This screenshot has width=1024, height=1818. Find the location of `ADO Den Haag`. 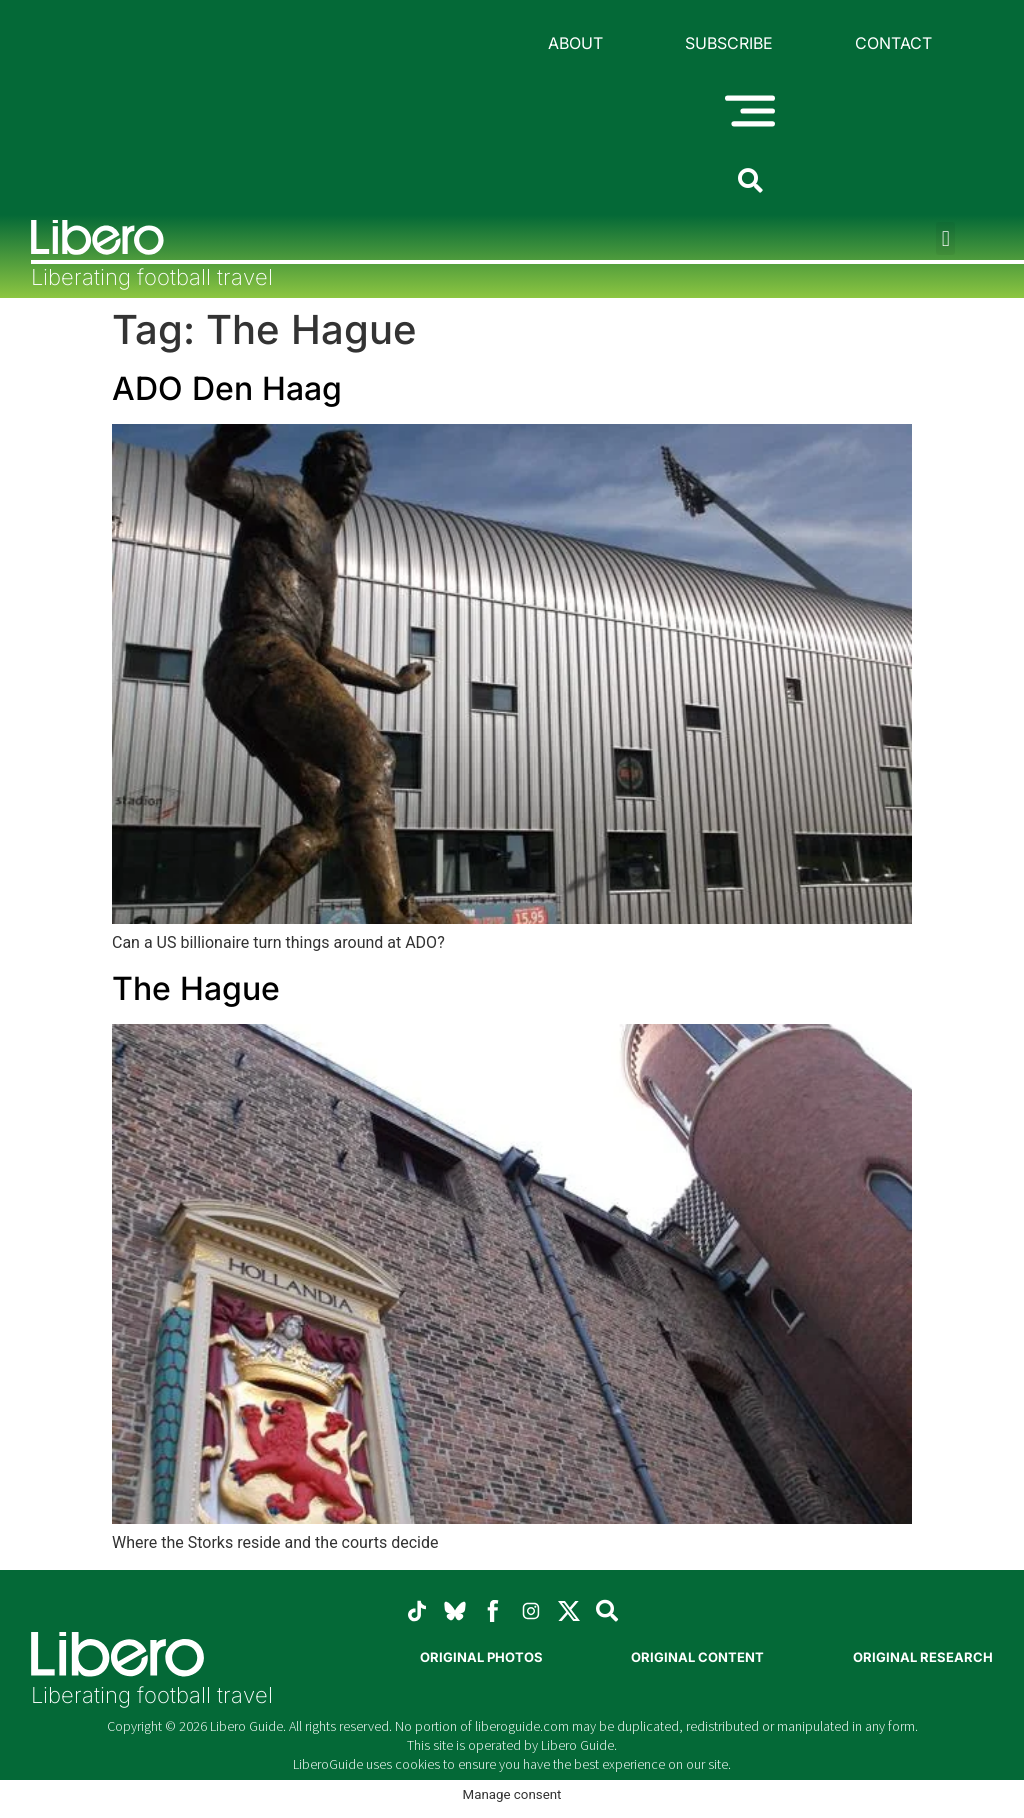

ADO Den Haag is located at coordinates (227, 388).